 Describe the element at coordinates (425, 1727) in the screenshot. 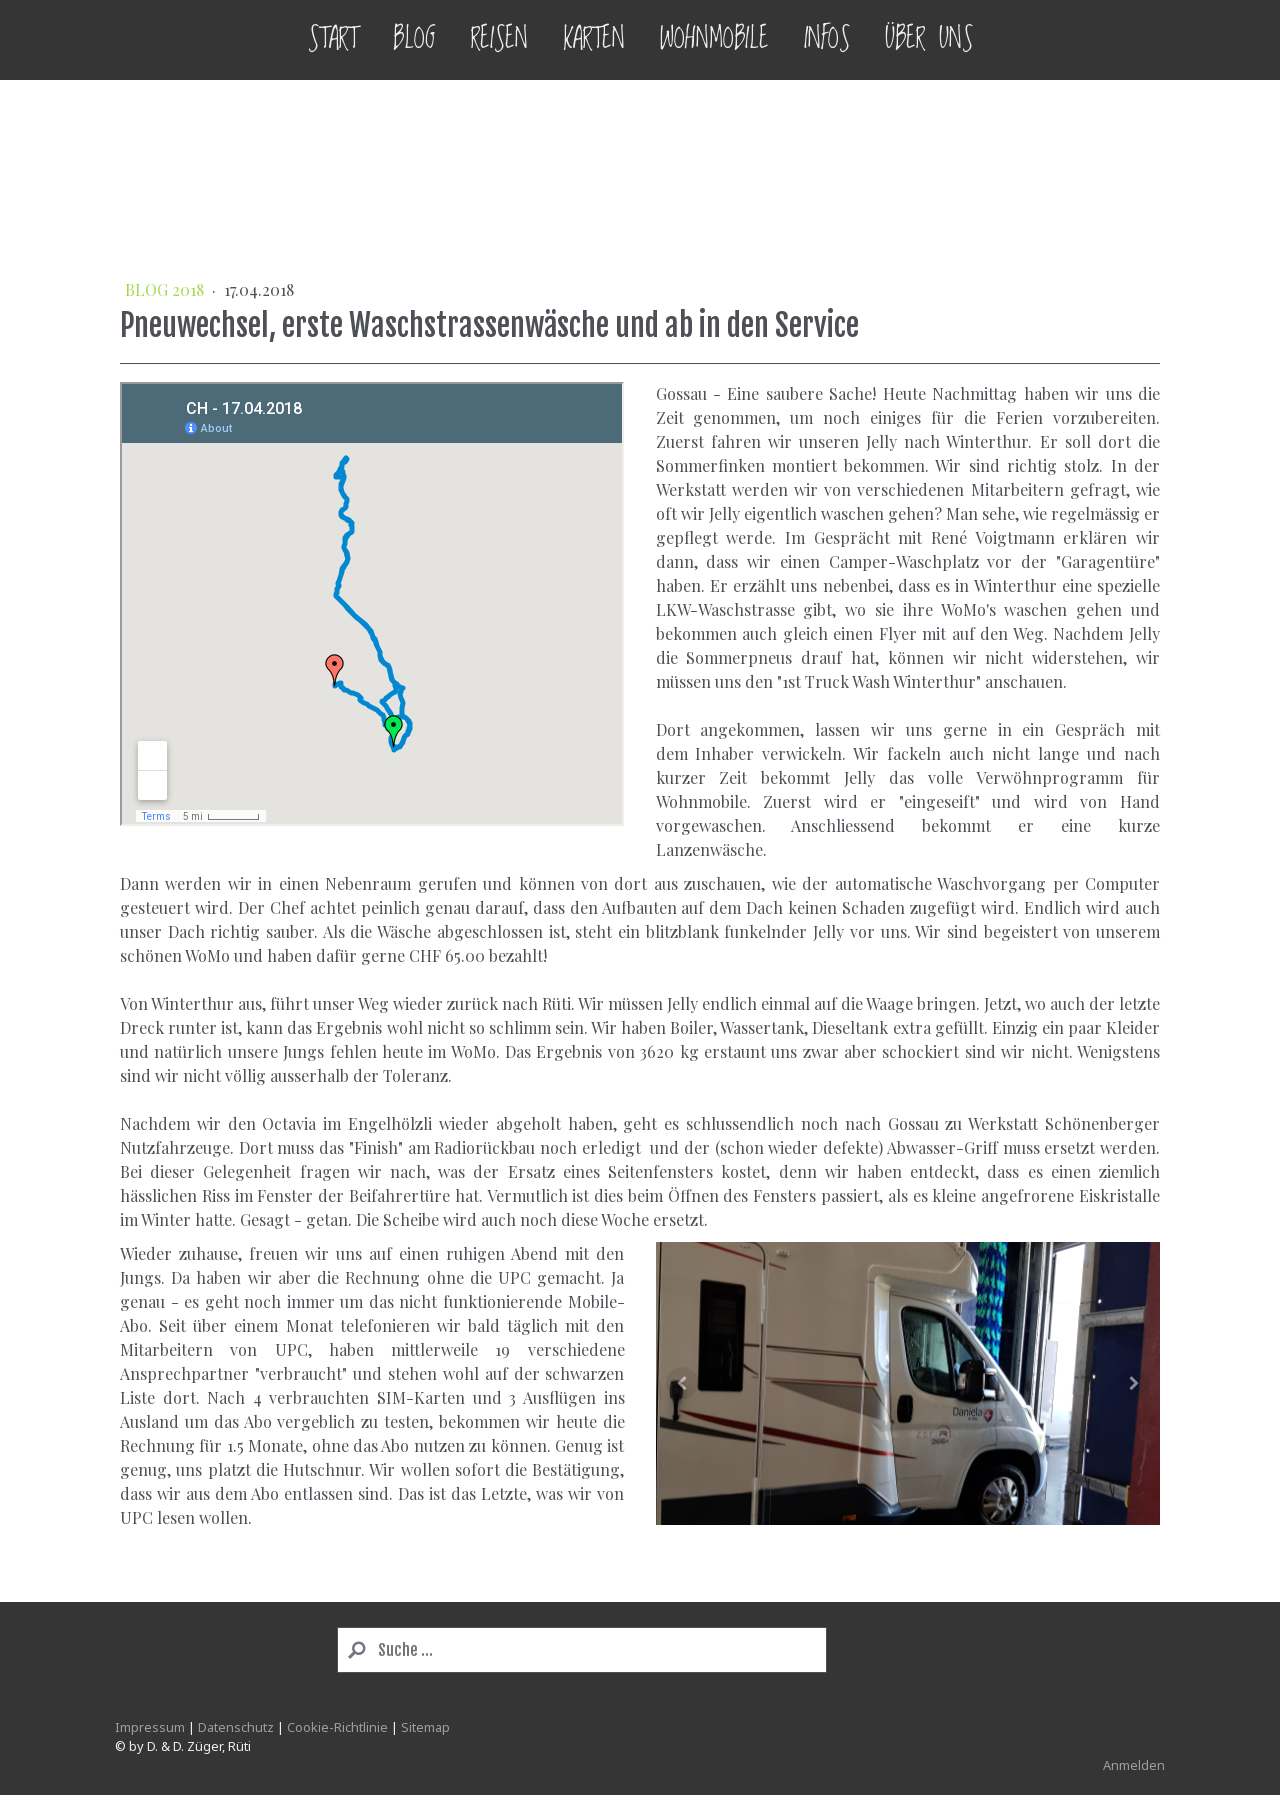

I see `Sitemap` at that location.